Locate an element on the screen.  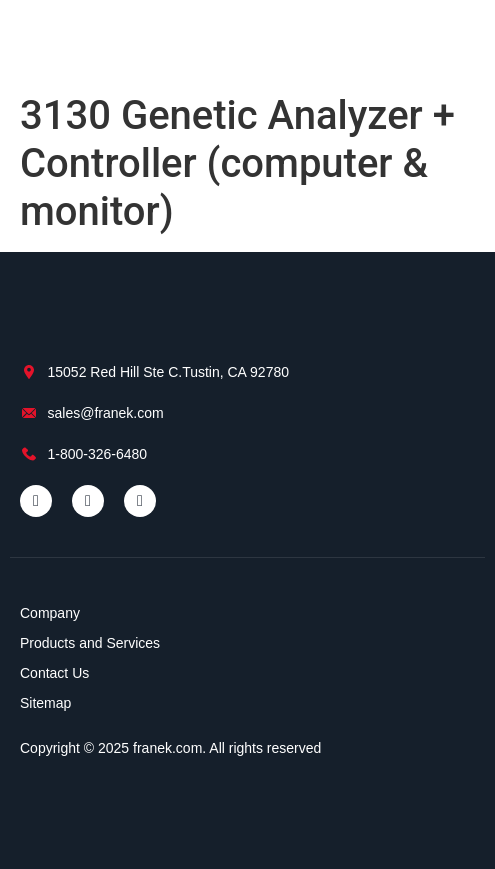
Products and Services is located at coordinates (90, 643).